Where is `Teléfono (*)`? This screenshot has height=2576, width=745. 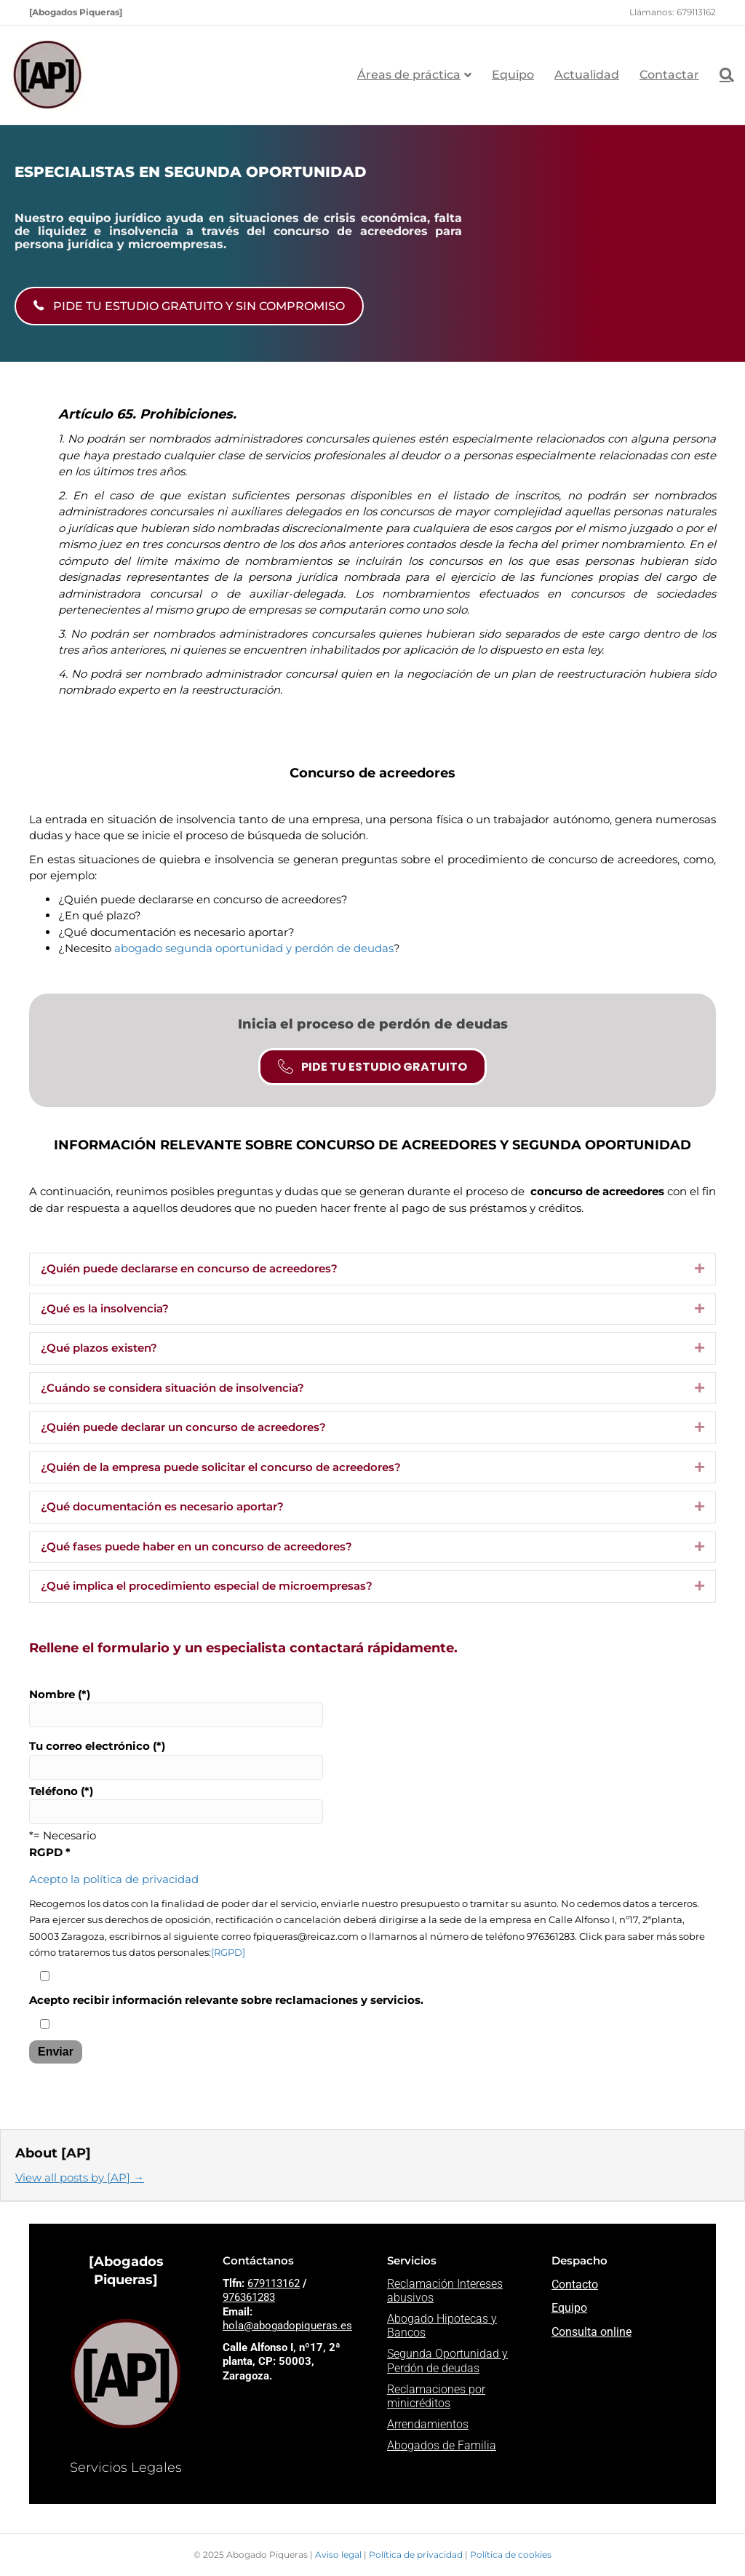 Teléfono (*) is located at coordinates (176, 1804).